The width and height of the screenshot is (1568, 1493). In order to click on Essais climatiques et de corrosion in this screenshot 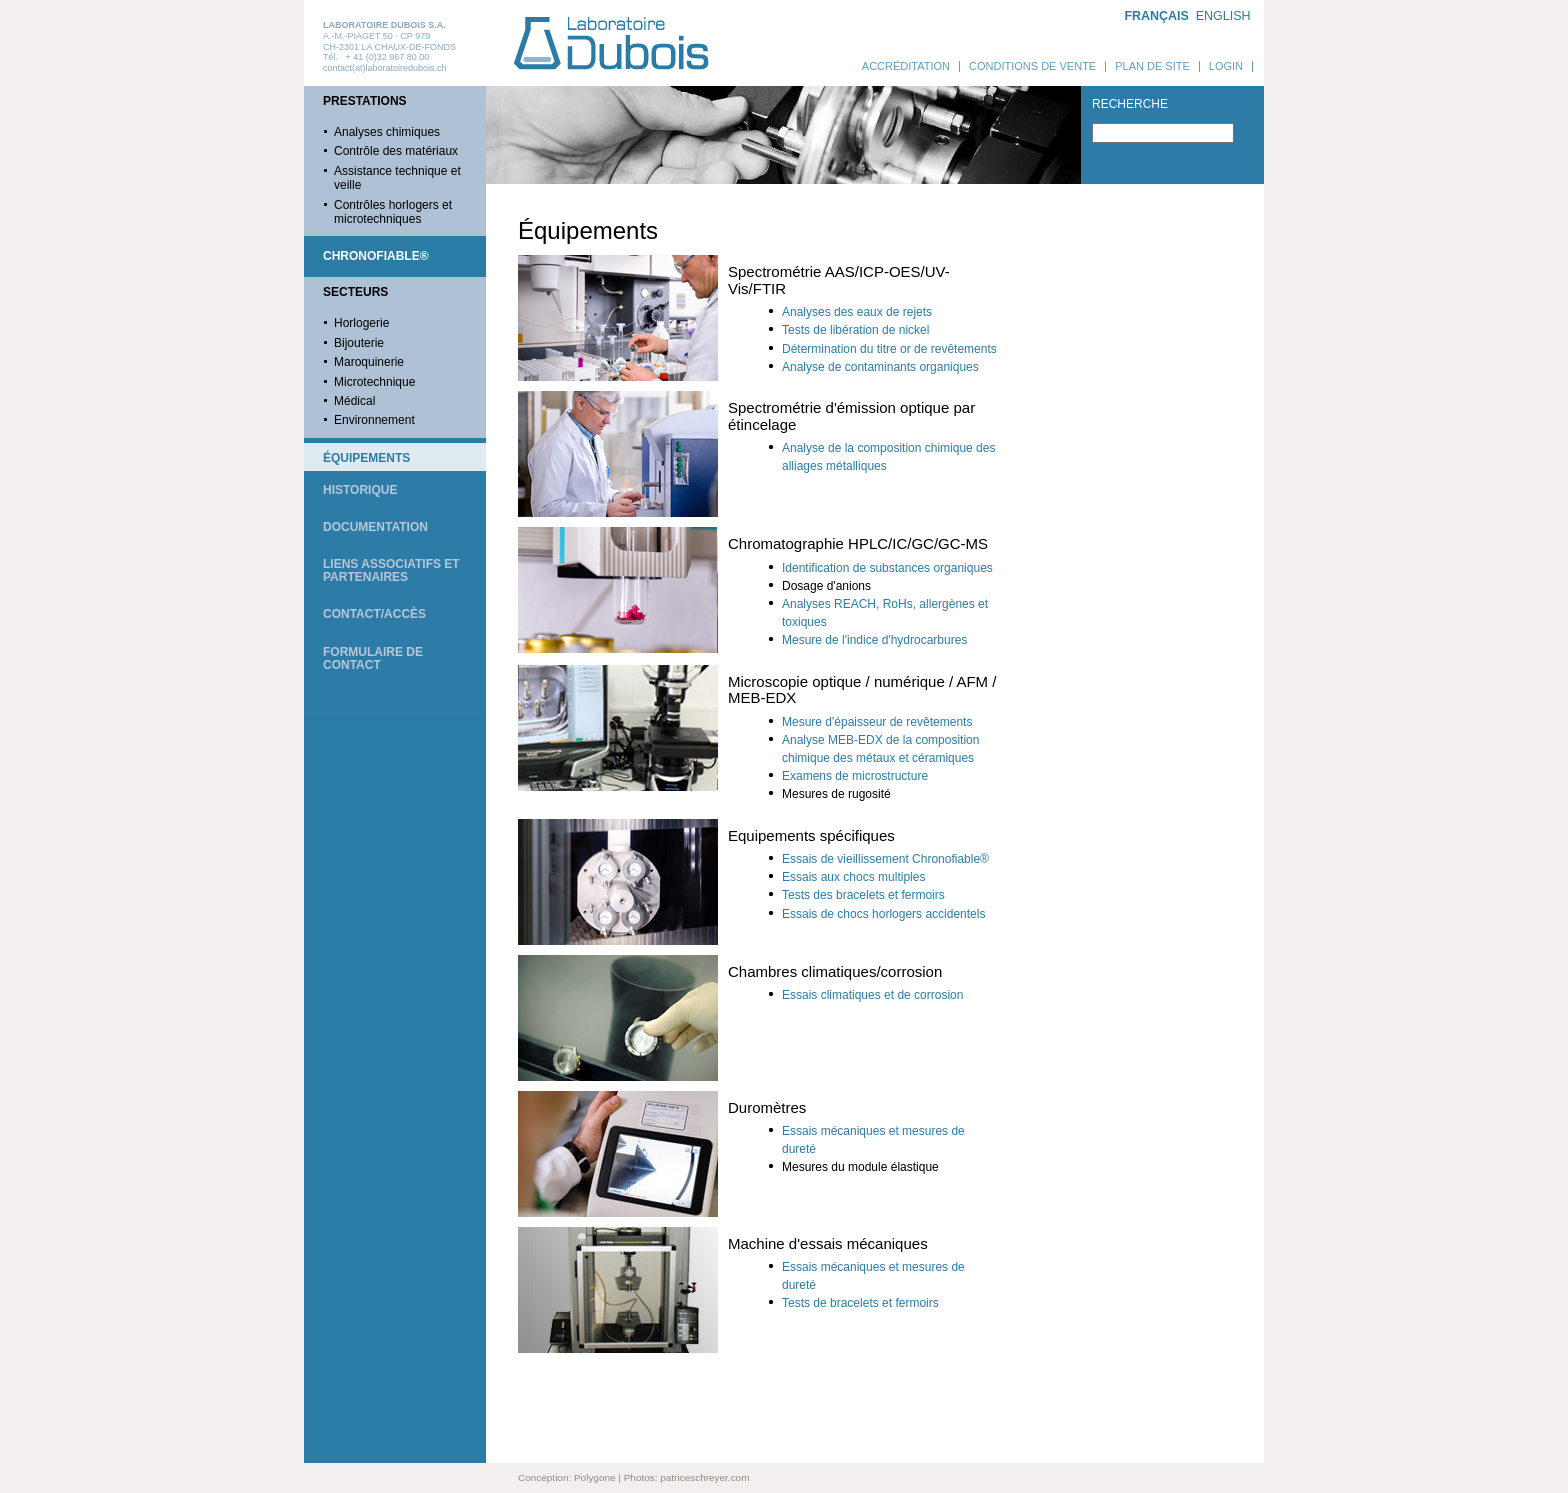, I will do `click(872, 995)`.